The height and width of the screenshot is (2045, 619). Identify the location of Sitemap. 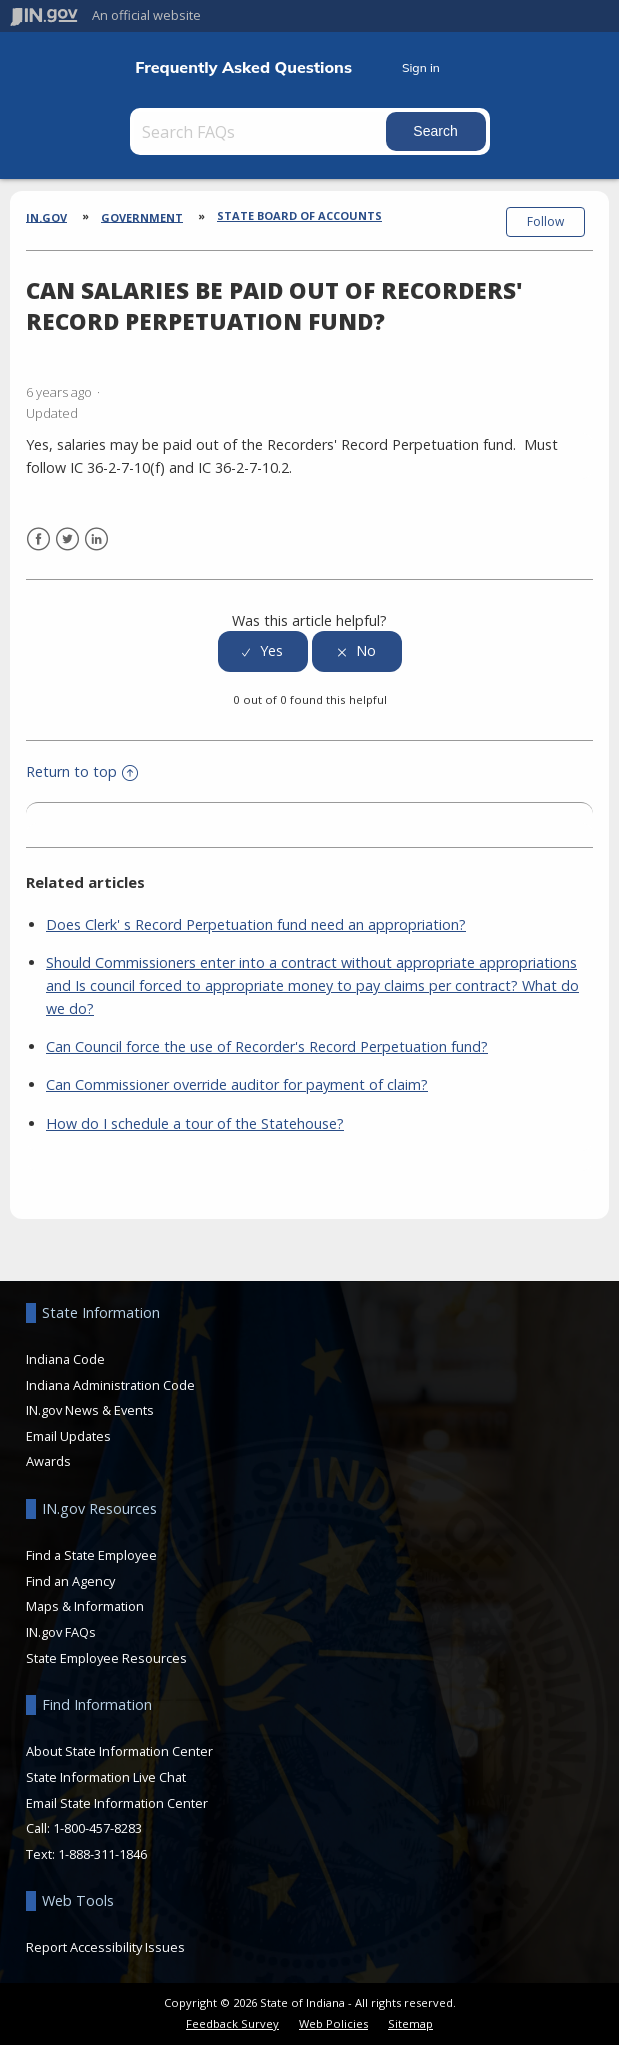
(410, 2023).